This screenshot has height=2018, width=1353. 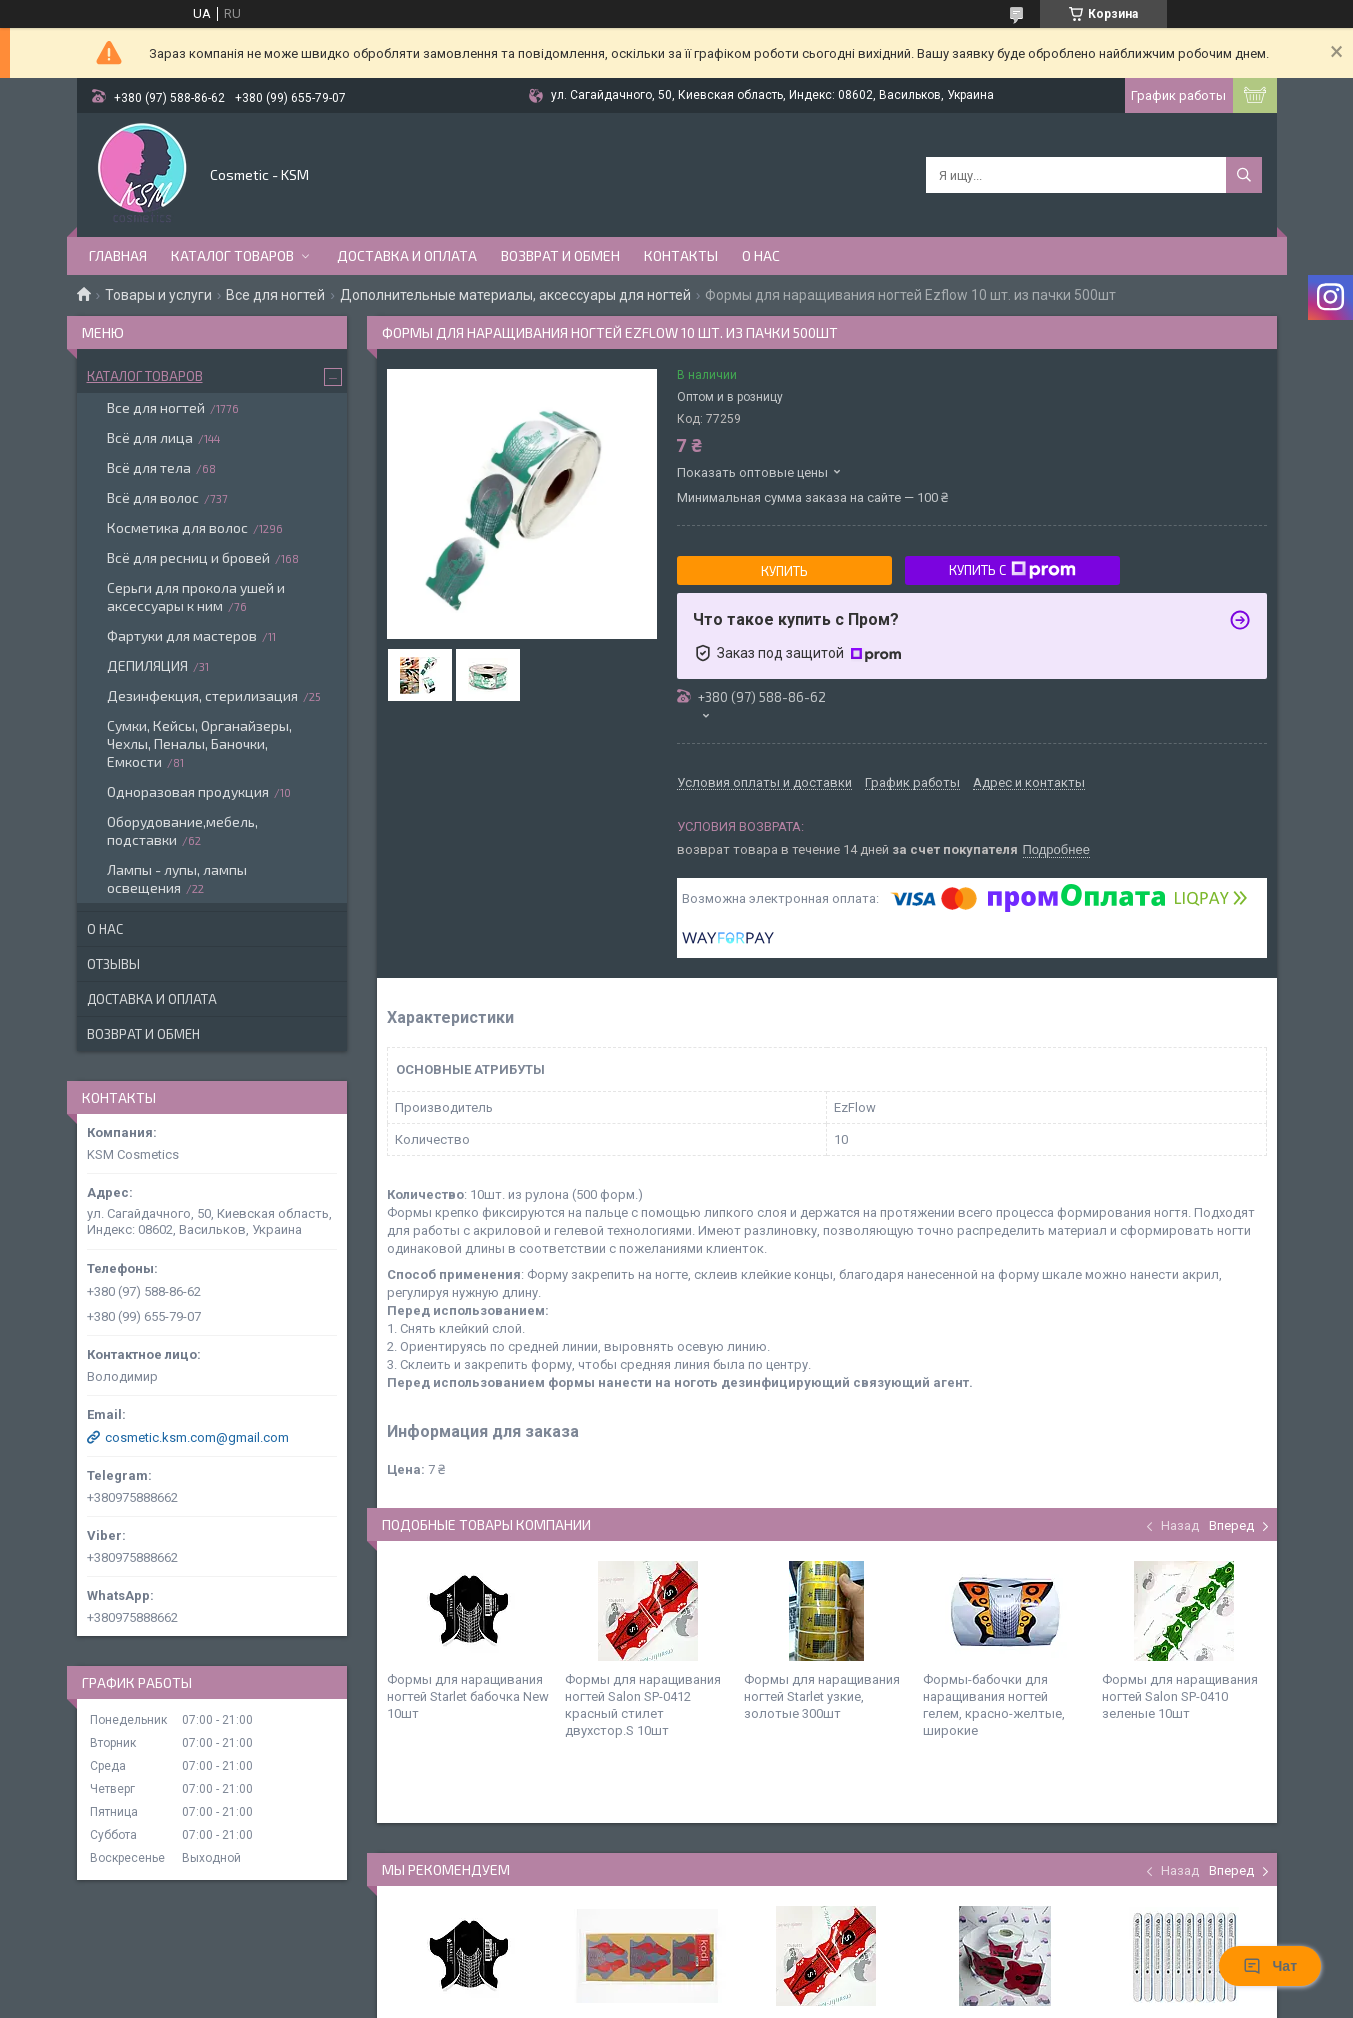 I want to click on Всё для тела, so click(x=149, y=467).